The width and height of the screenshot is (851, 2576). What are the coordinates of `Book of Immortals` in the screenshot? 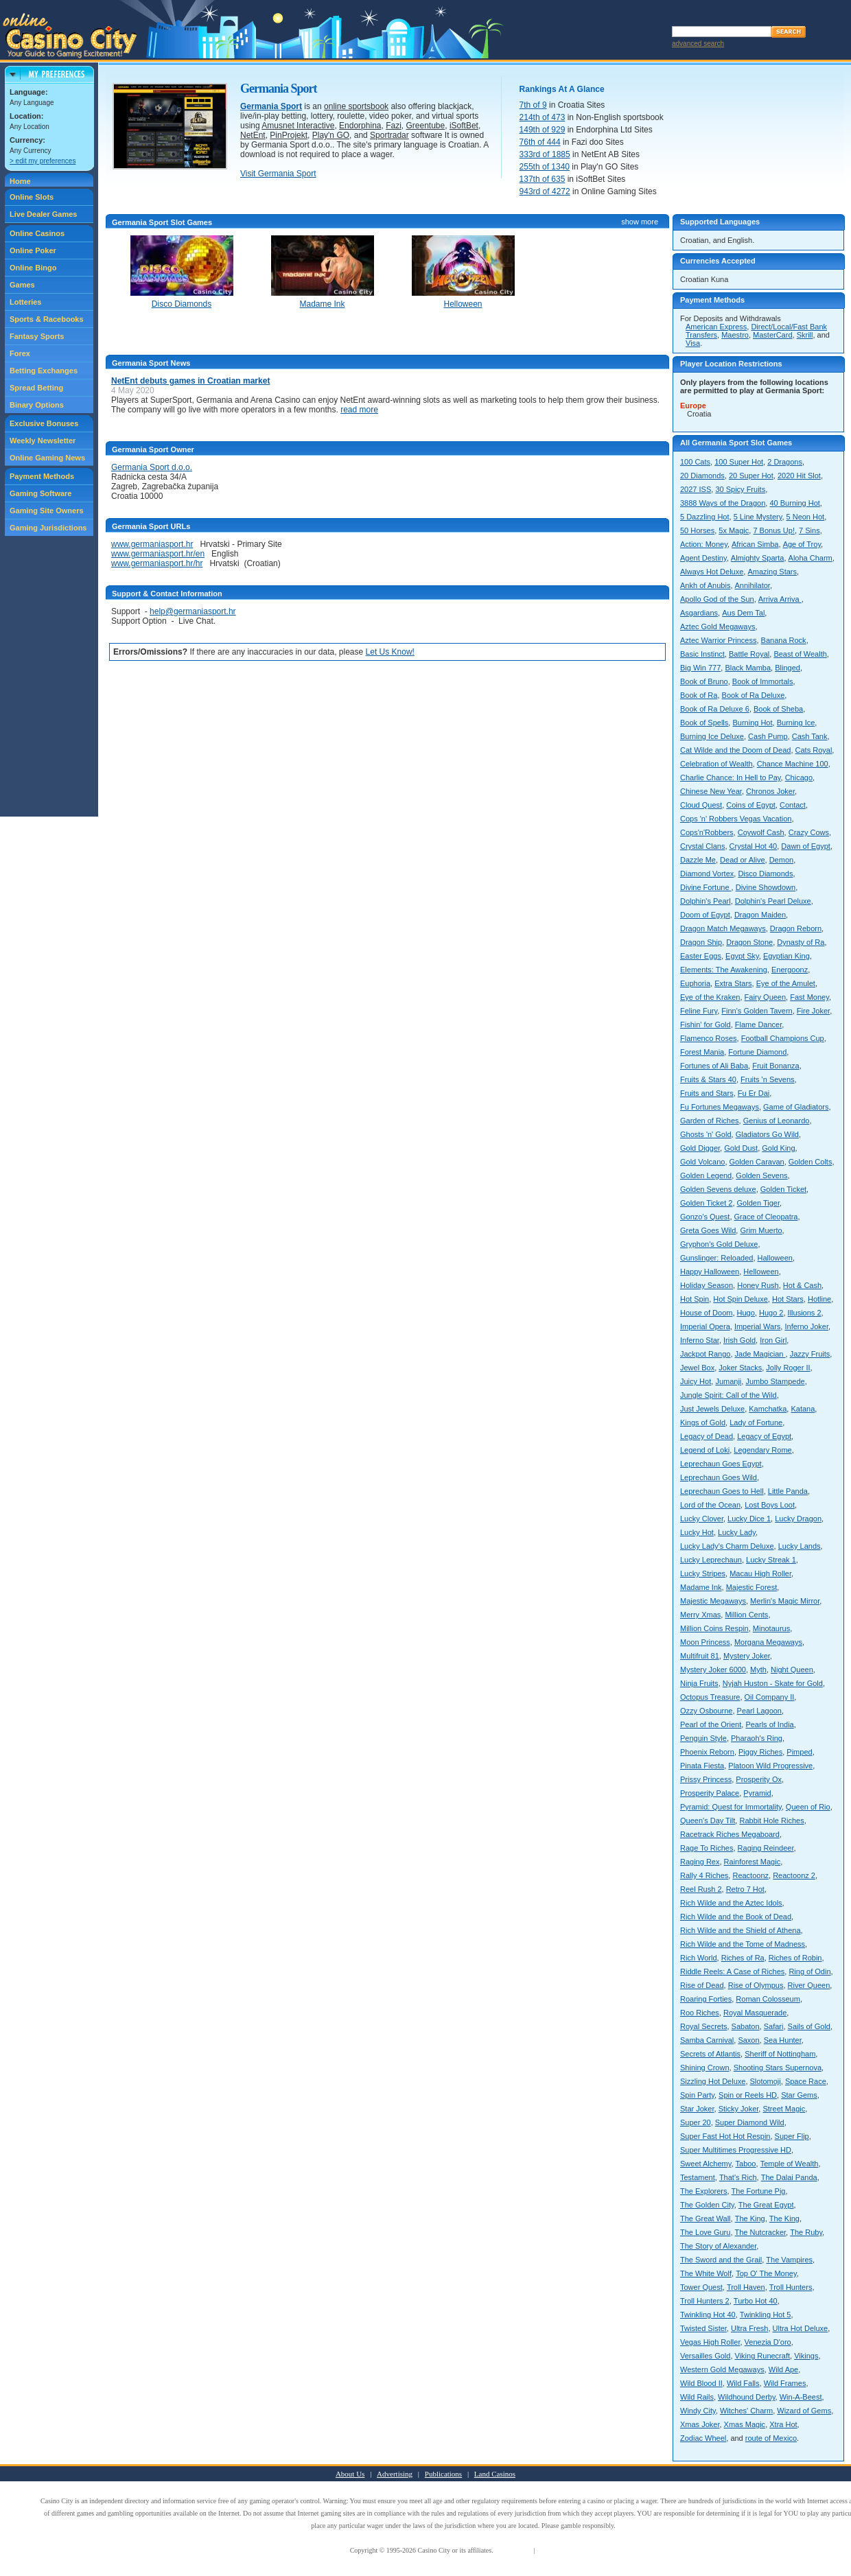 It's located at (762, 681).